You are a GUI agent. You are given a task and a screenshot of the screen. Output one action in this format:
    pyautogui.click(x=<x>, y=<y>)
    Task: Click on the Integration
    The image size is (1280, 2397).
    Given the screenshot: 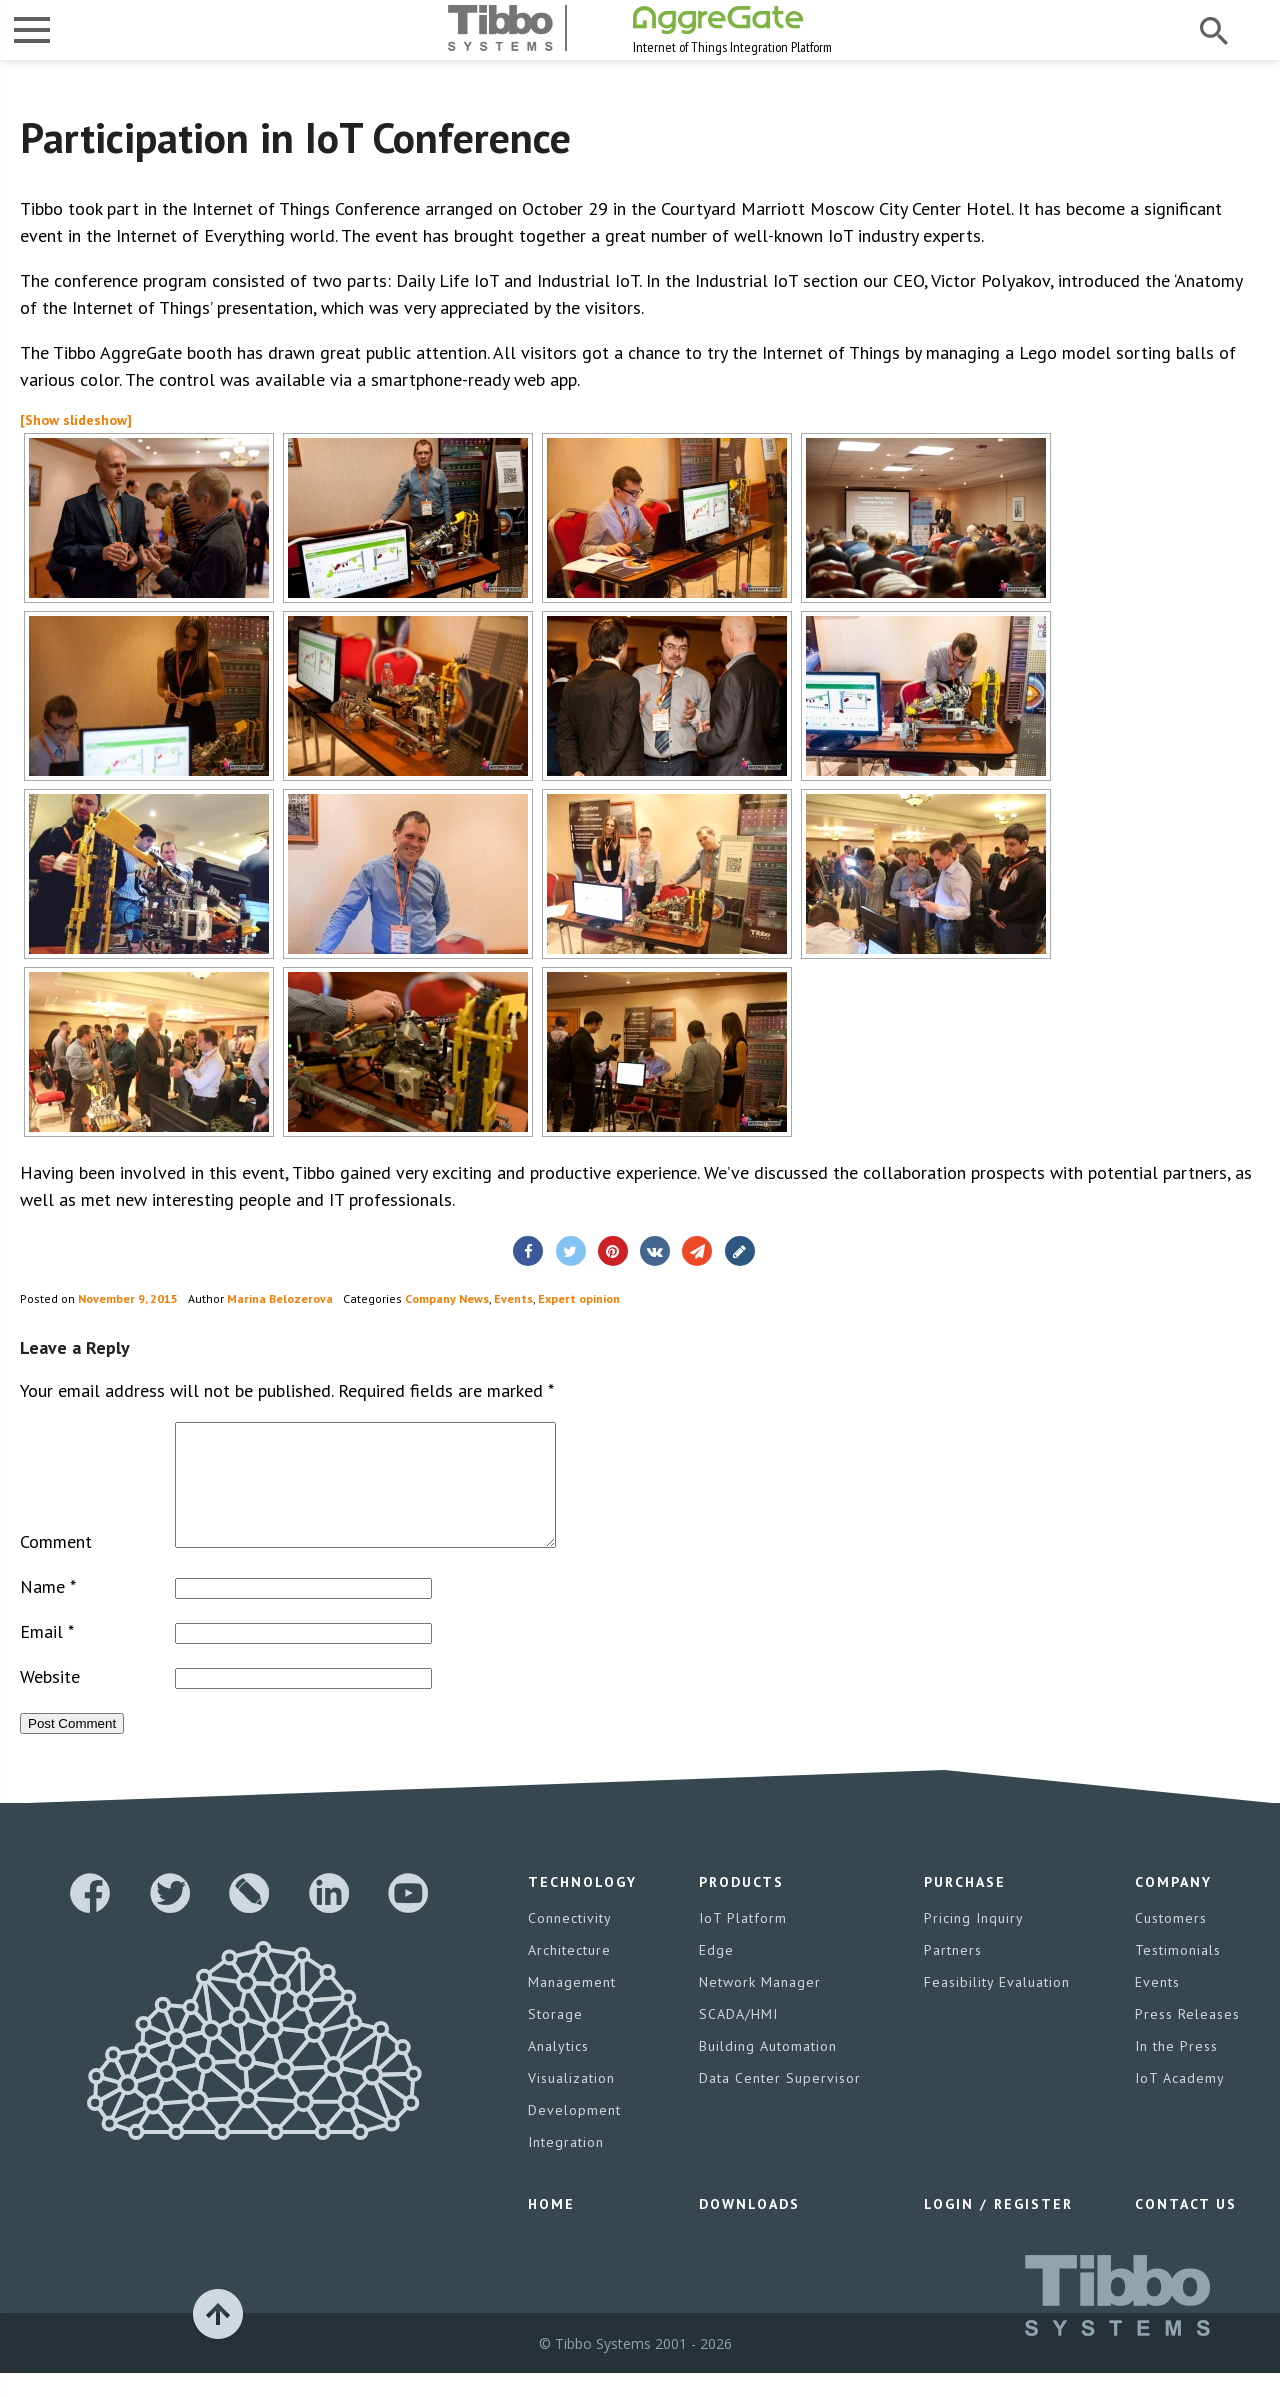 What is the action you would take?
    pyautogui.click(x=566, y=2166)
    